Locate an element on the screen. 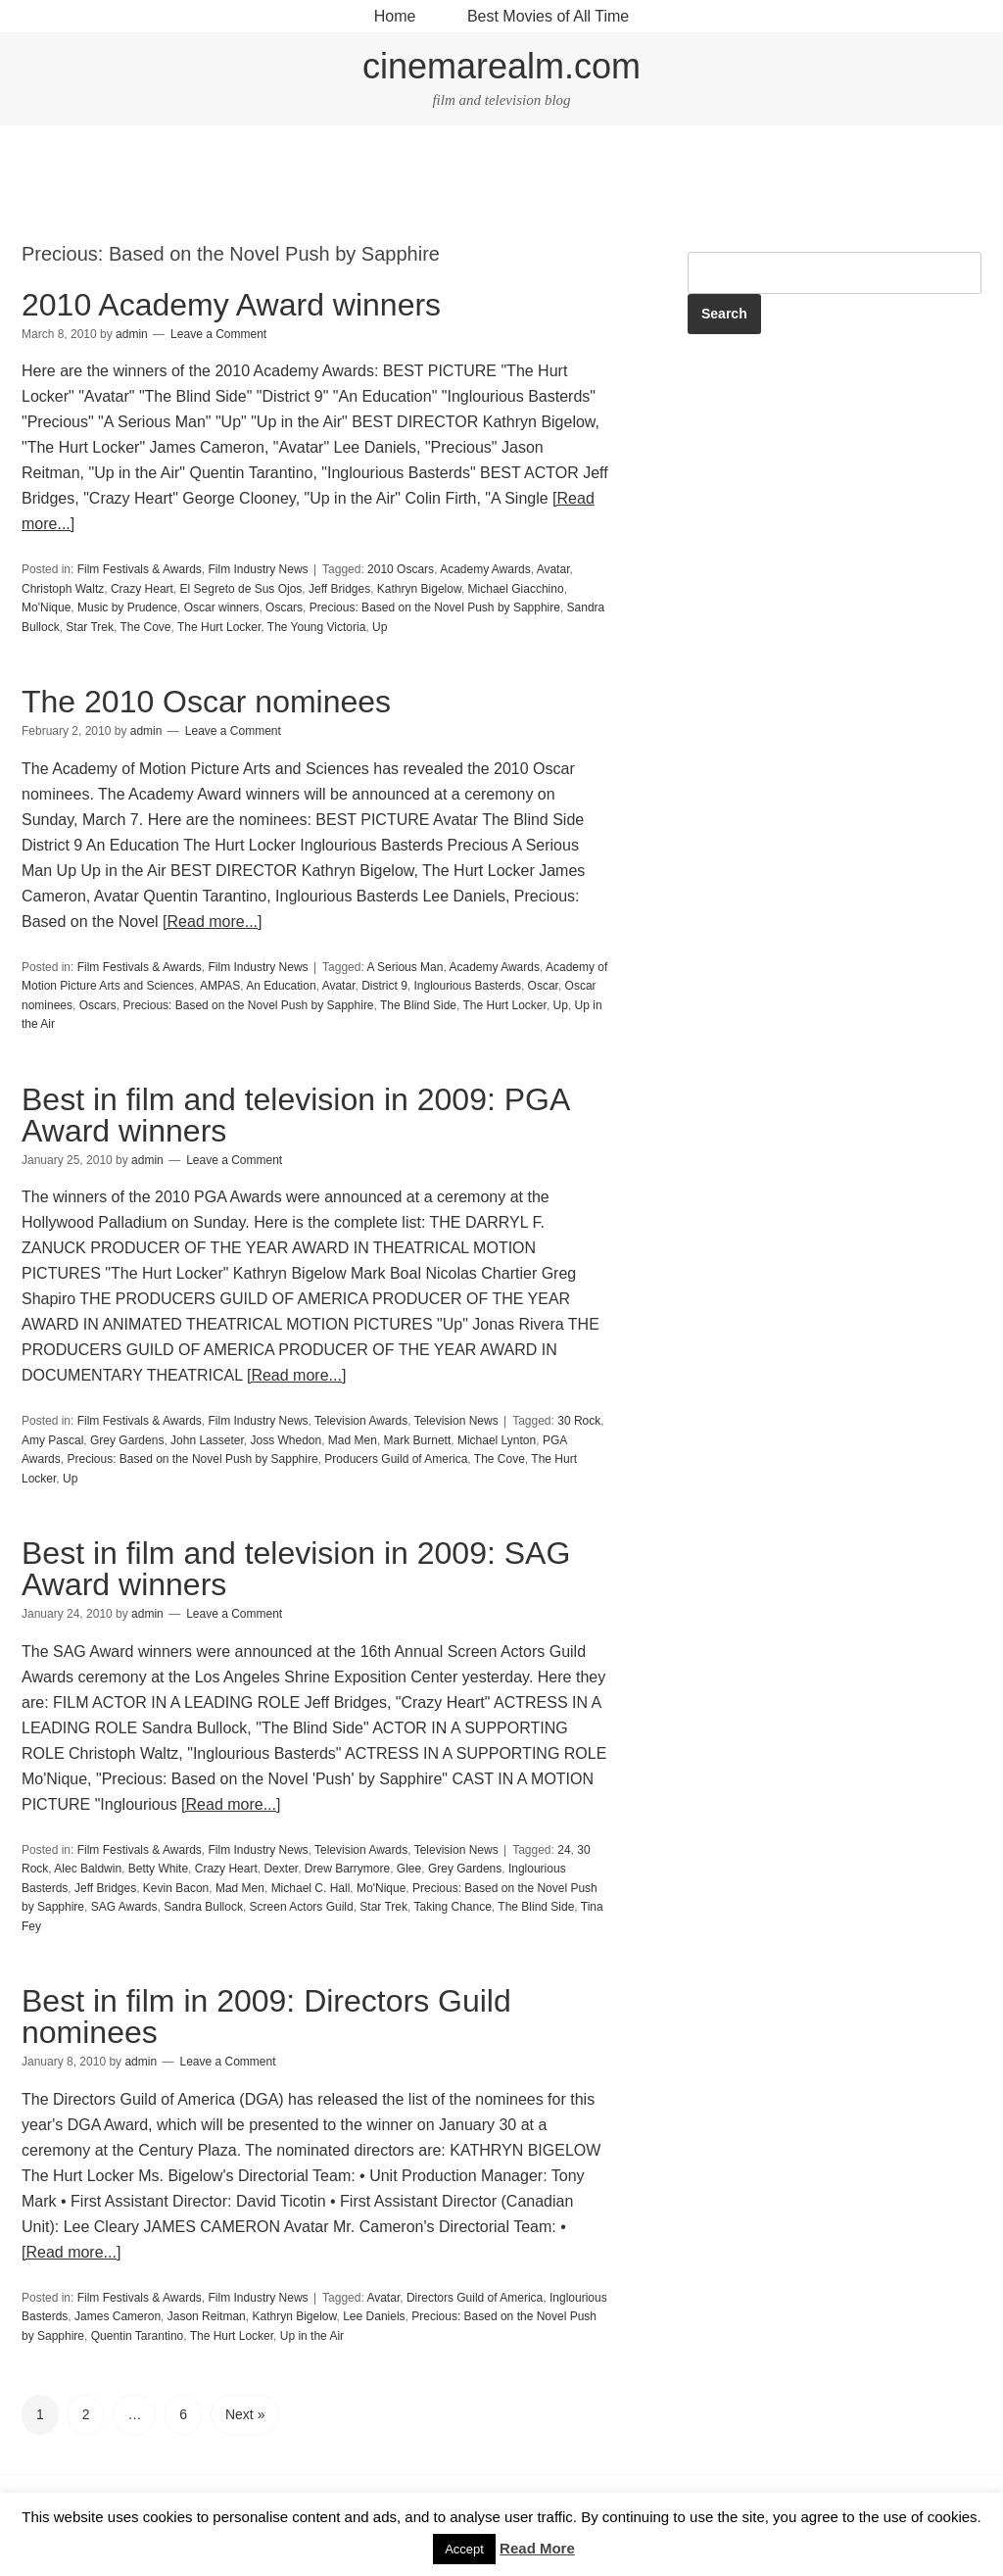  The Hurt Locker is located at coordinates (219, 627).